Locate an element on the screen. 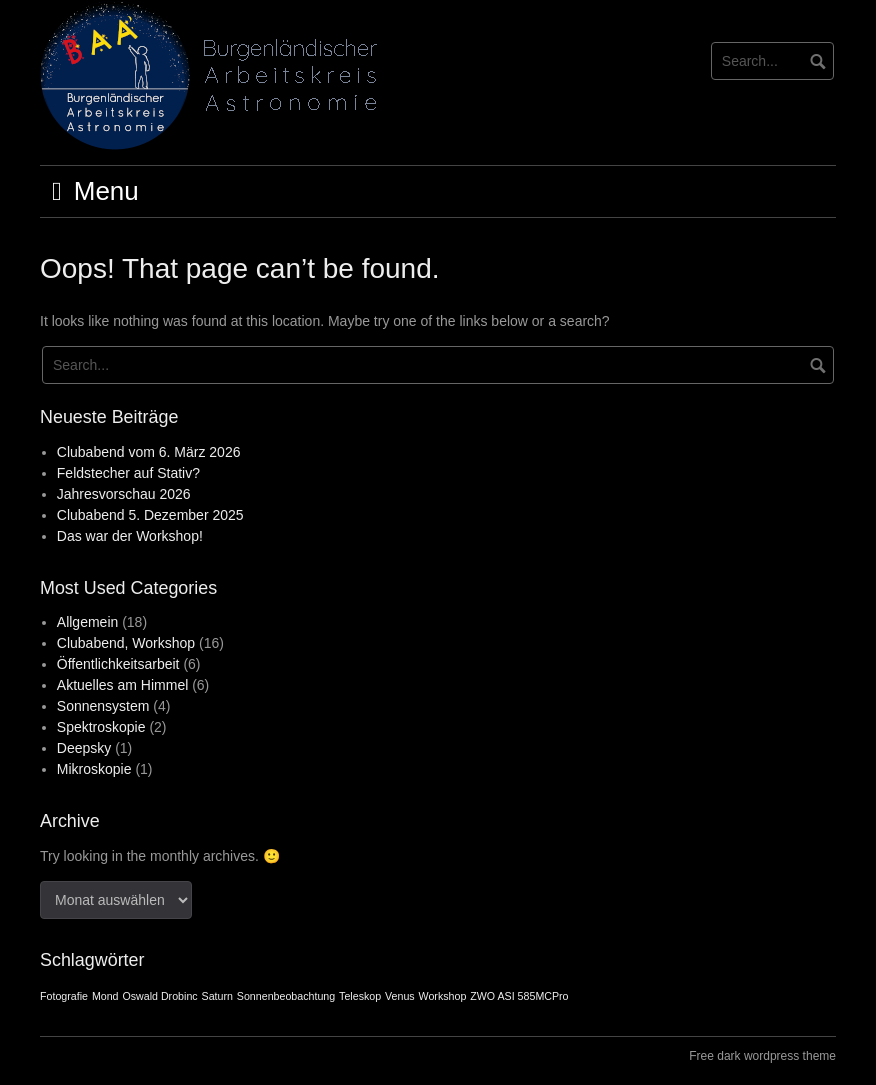 The image size is (876, 1085). Clubabend vom 6. März 2026 is located at coordinates (149, 452).